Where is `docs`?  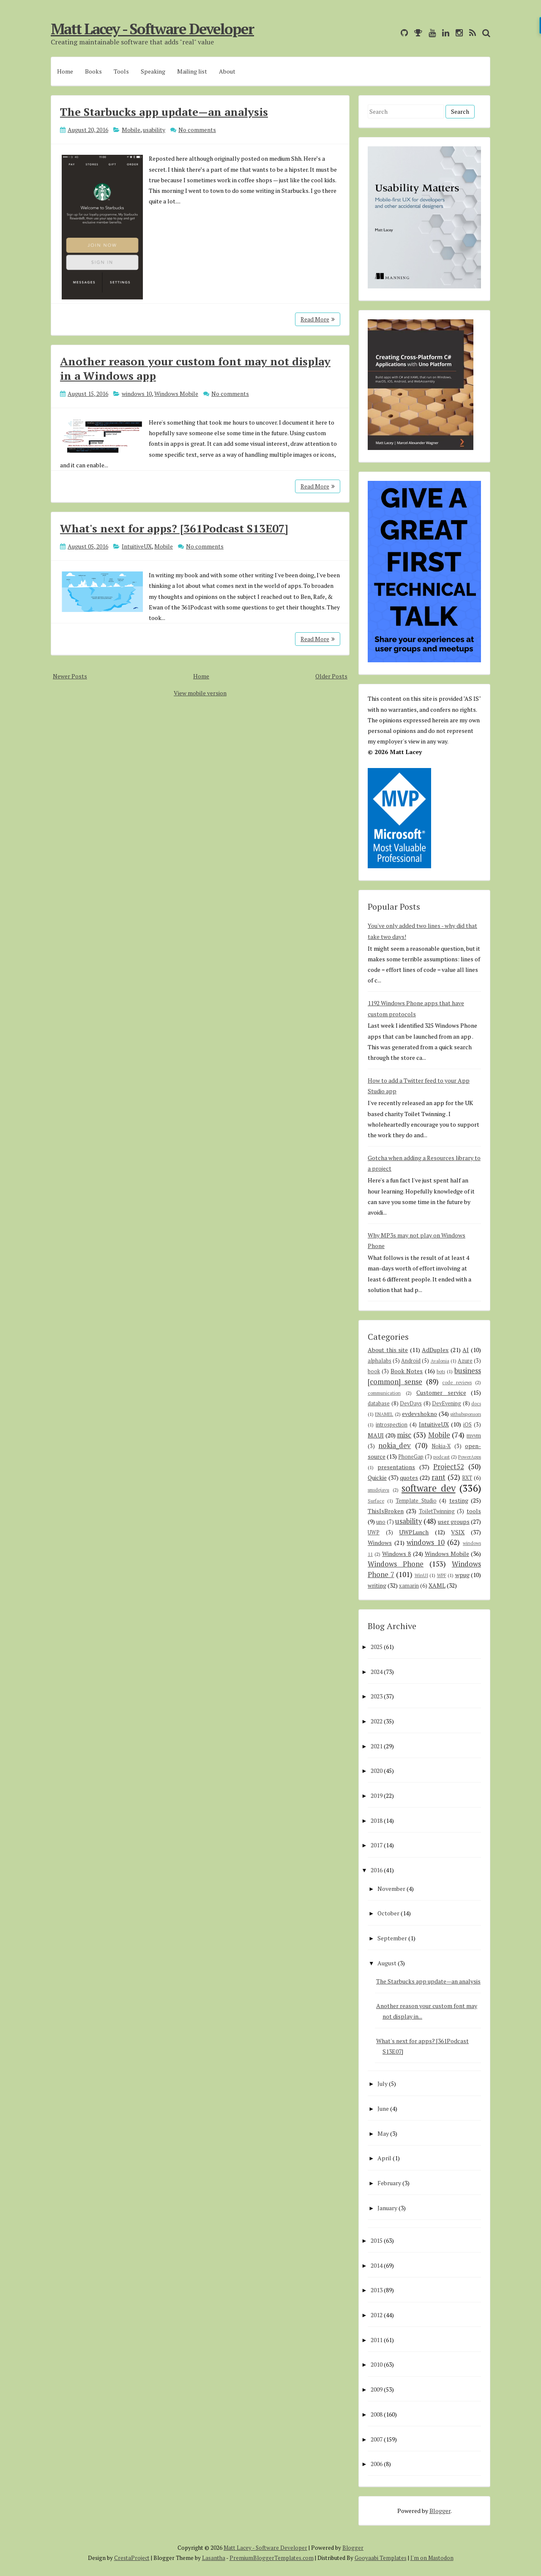
docs is located at coordinates (476, 1403).